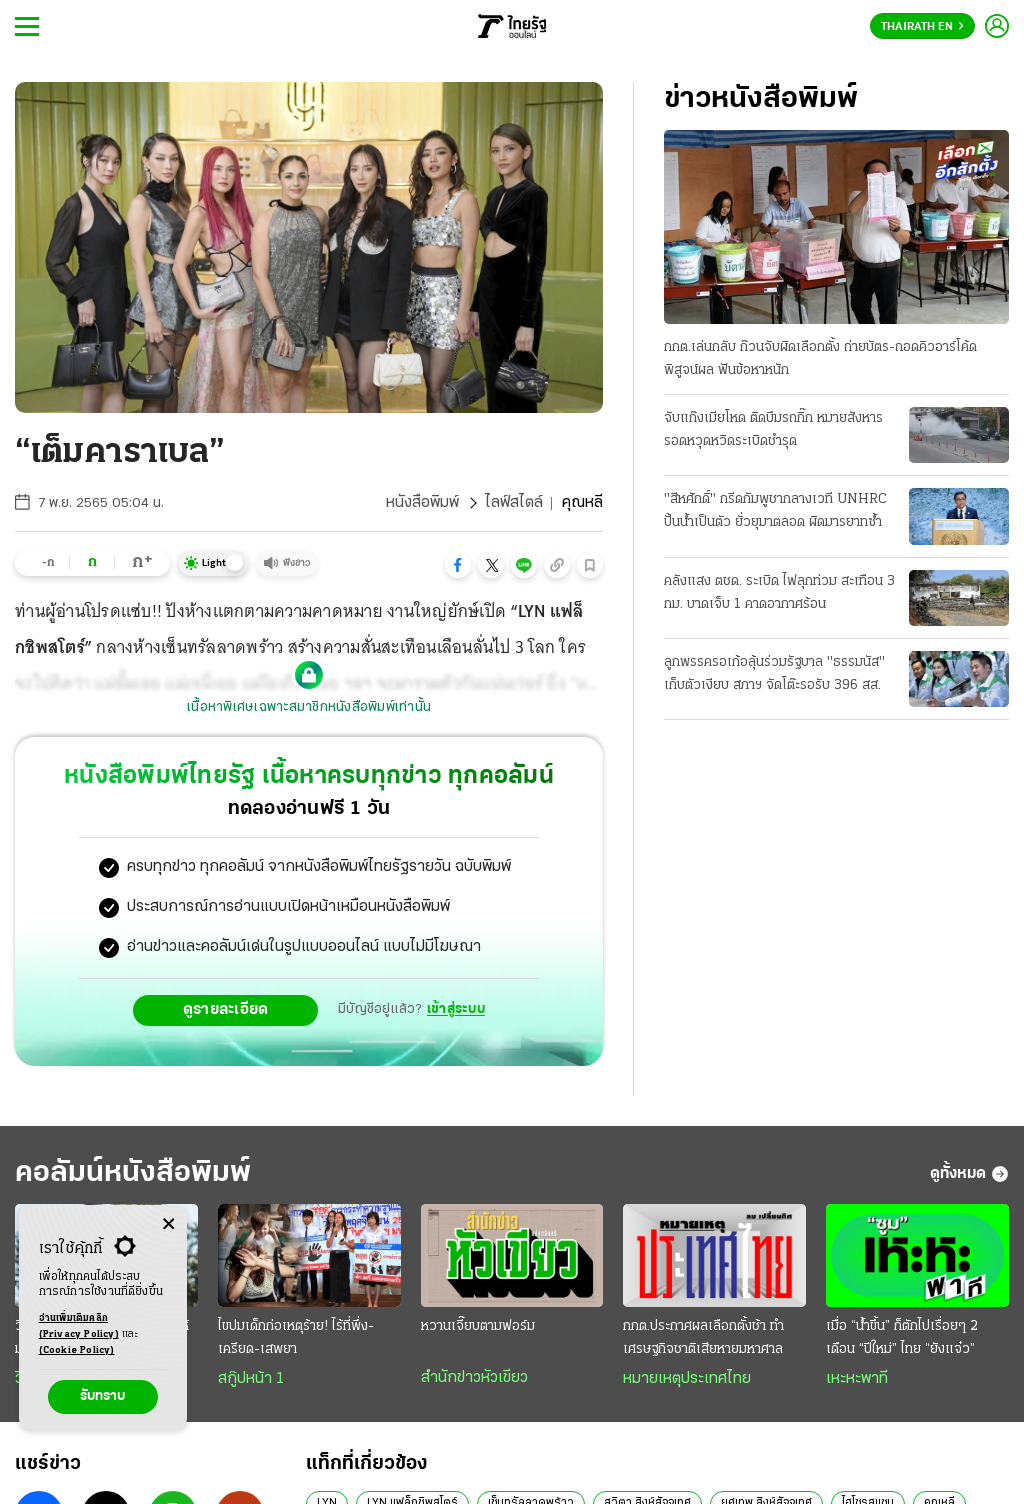 This screenshot has height=1504, width=1024. What do you see at coordinates (251, 1379) in the screenshot?
I see `สกู๊ปหน้า 1` at bounding box center [251, 1379].